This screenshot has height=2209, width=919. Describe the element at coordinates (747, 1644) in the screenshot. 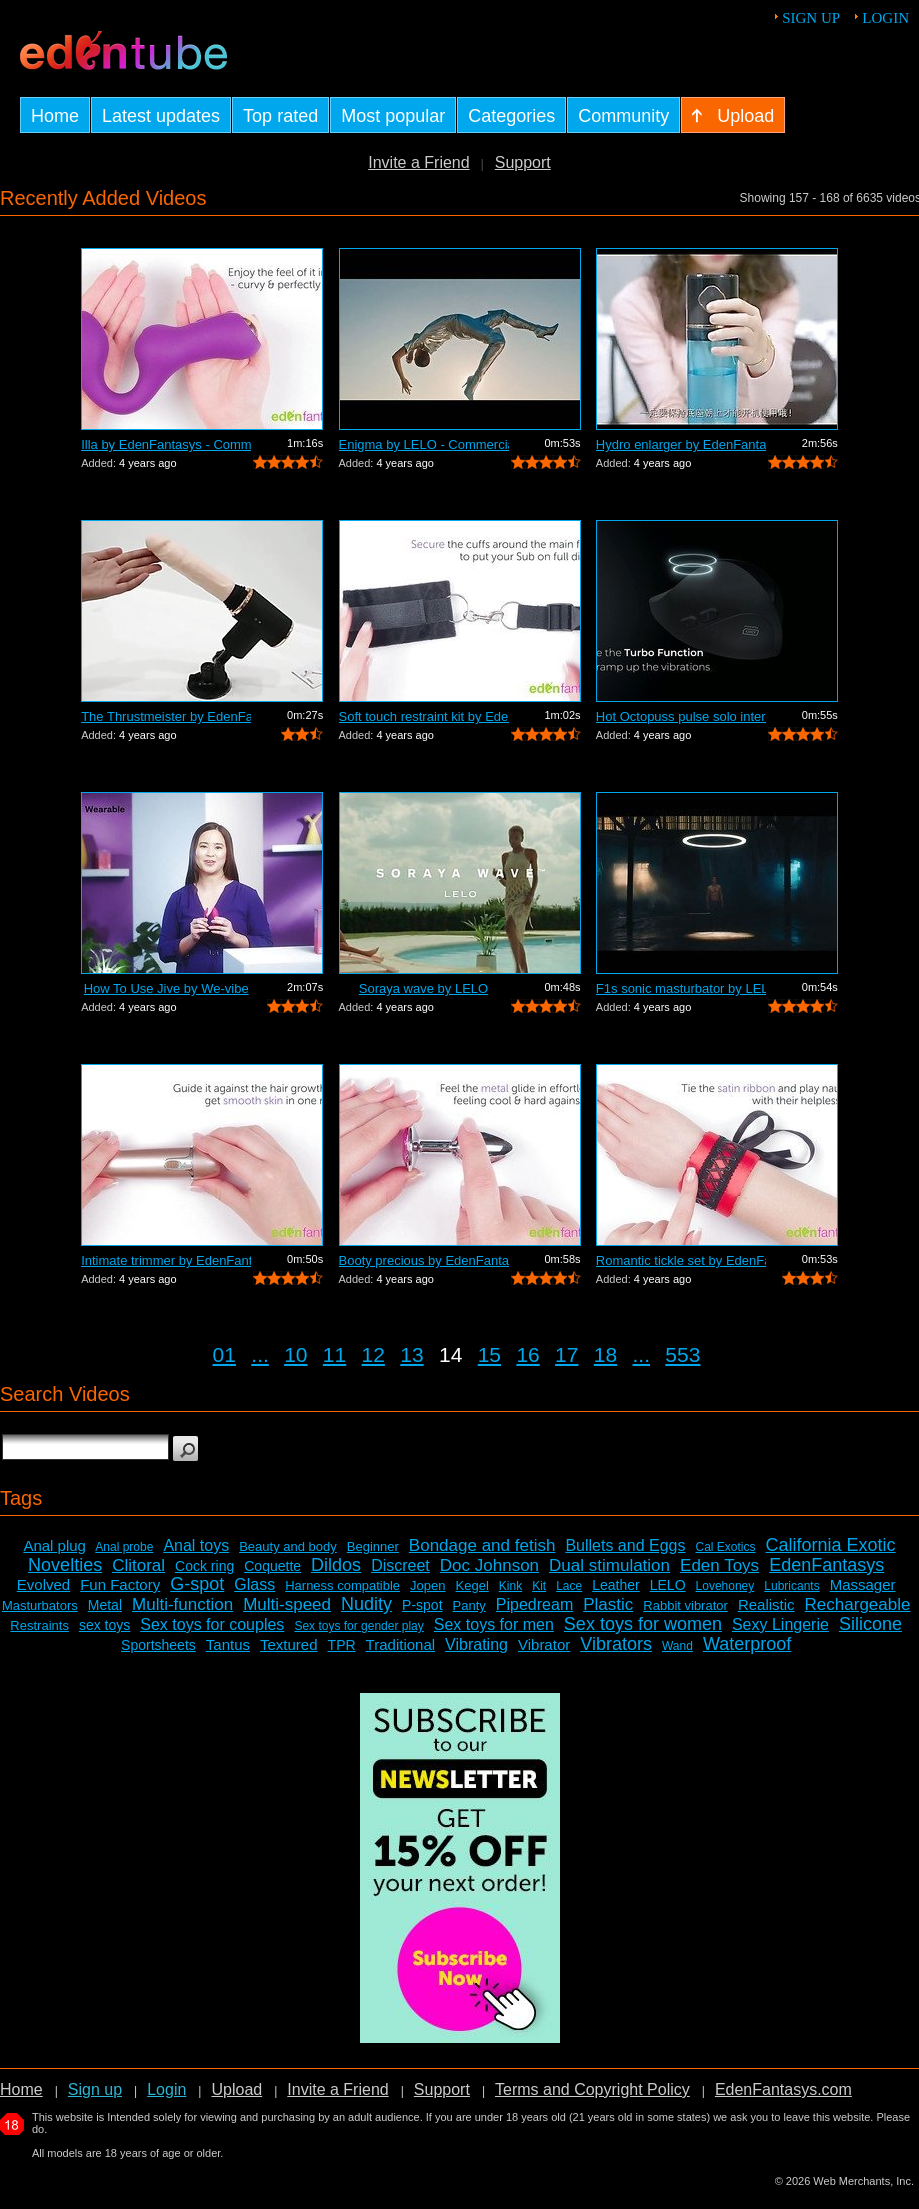

I see `Waterproof` at that location.